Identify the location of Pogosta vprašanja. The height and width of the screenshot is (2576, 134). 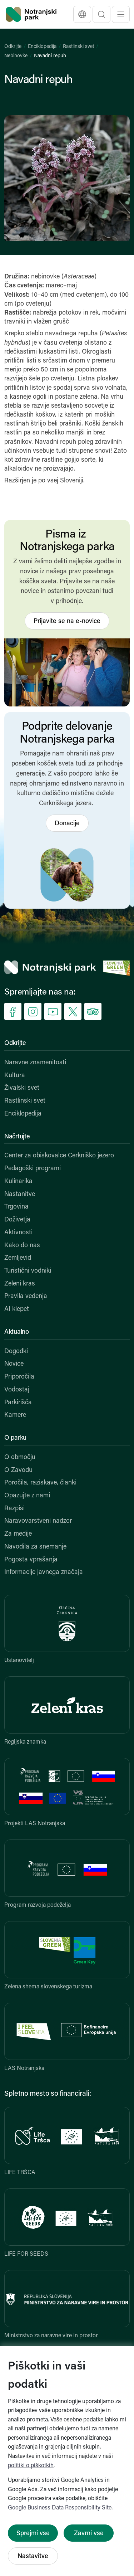
(31, 1559).